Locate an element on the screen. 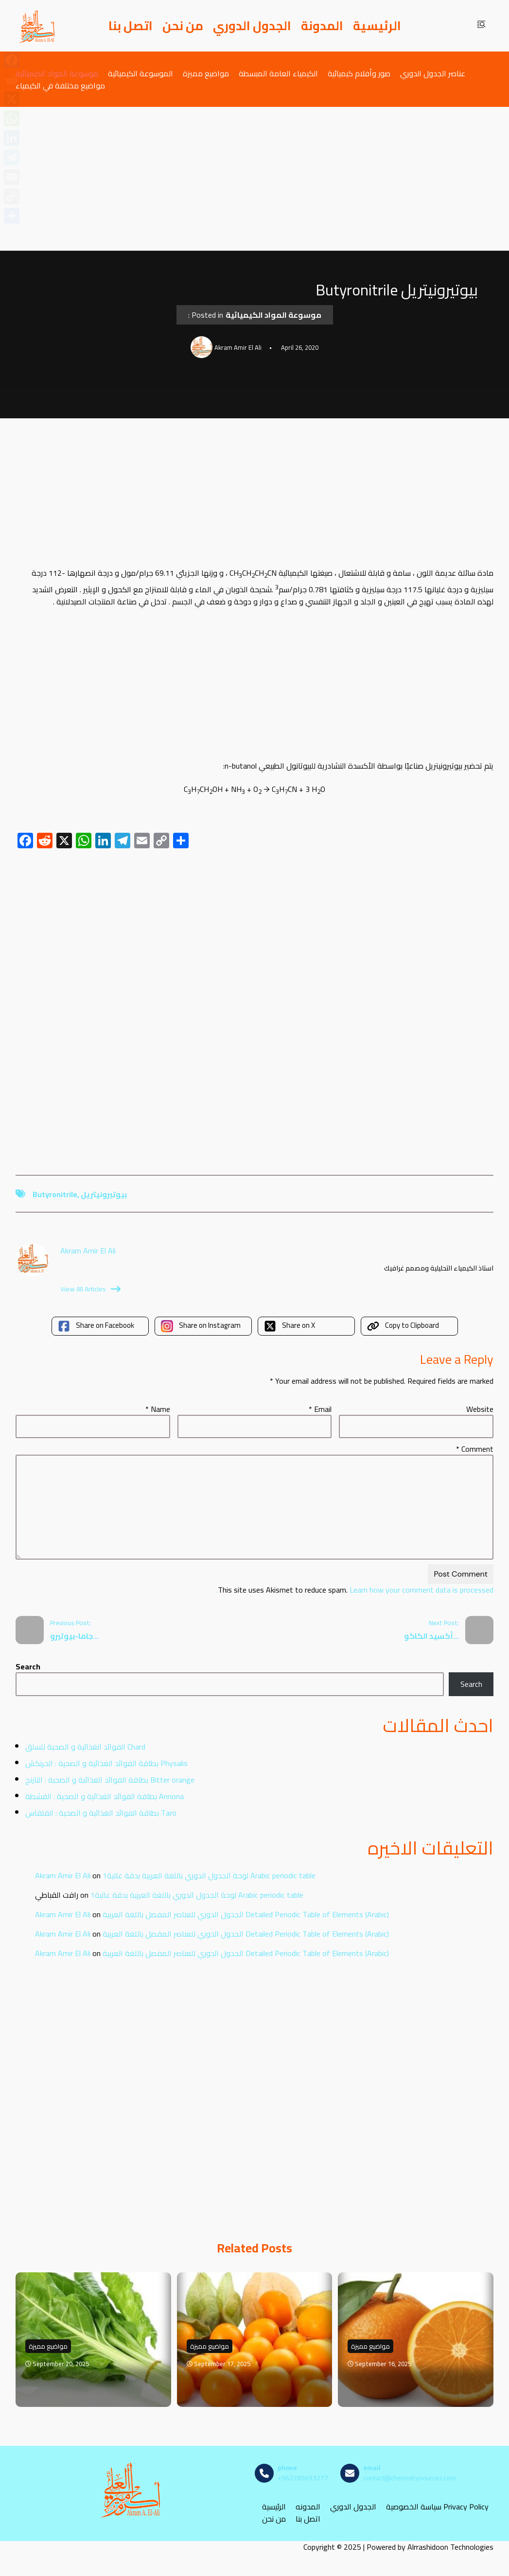  الكيمياء العامة المبسطة is located at coordinates (278, 73).